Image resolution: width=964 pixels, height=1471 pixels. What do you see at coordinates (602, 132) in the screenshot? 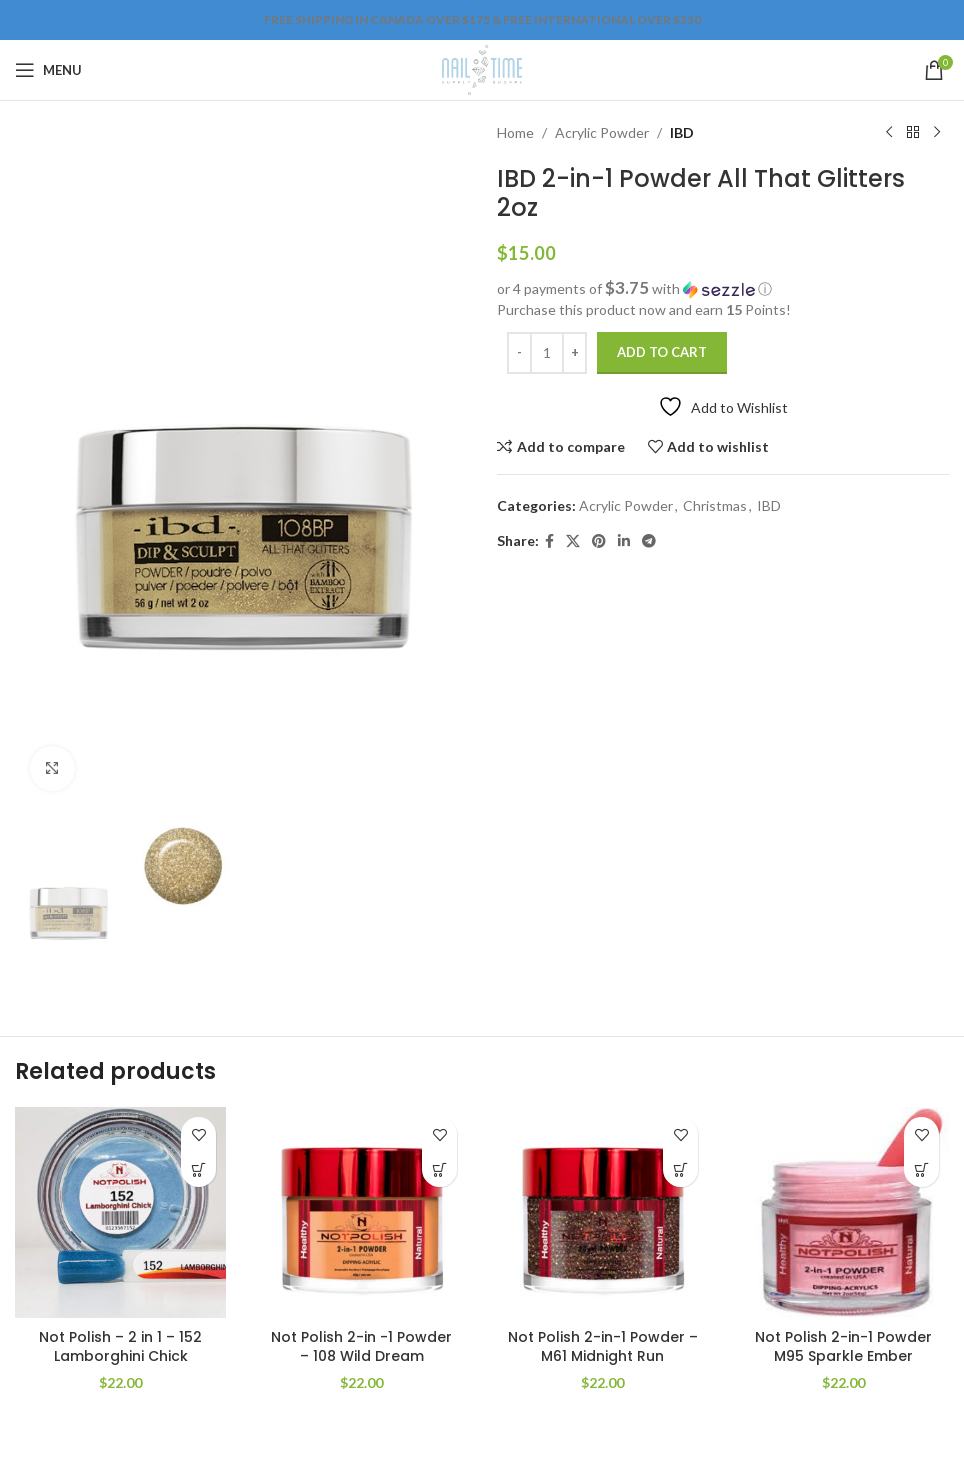
I see `Acrylic Powder` at bounding box center [602, 132].